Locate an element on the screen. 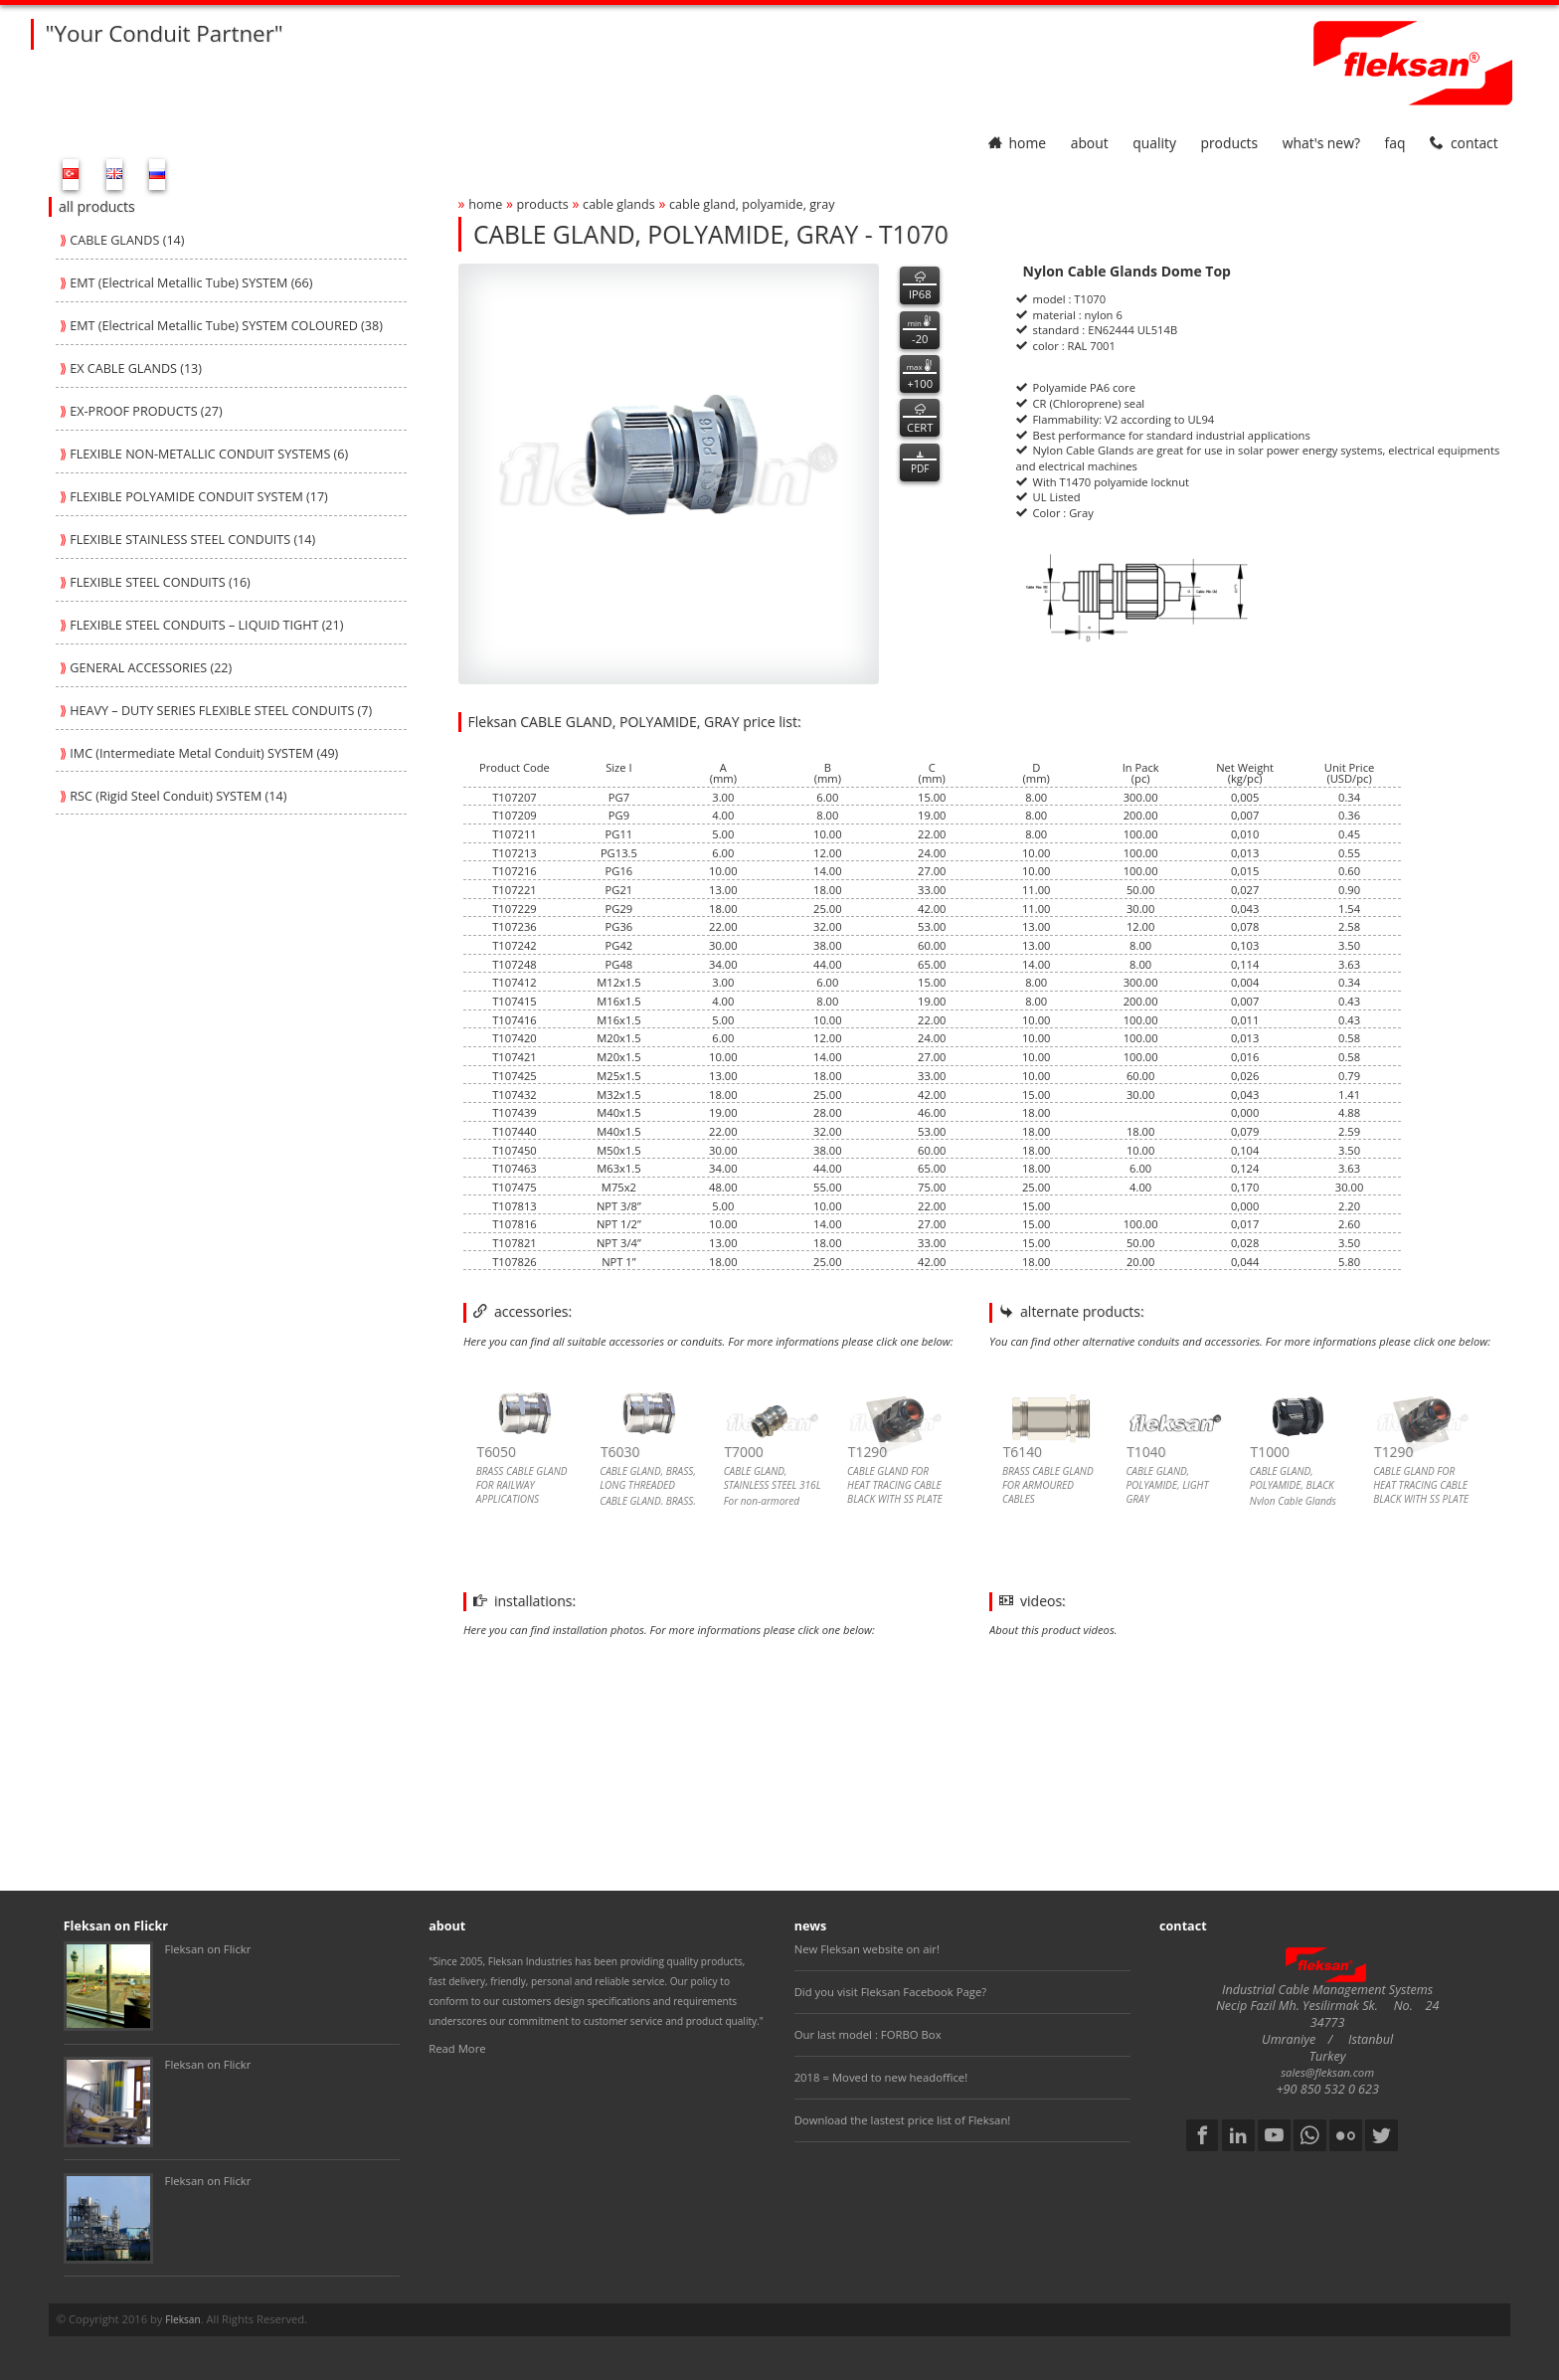 Image resolution: width=1559 pixels, height=2380 pixels. 2018 = Moved to new headoffice! is located at coordinates (881, 2077).